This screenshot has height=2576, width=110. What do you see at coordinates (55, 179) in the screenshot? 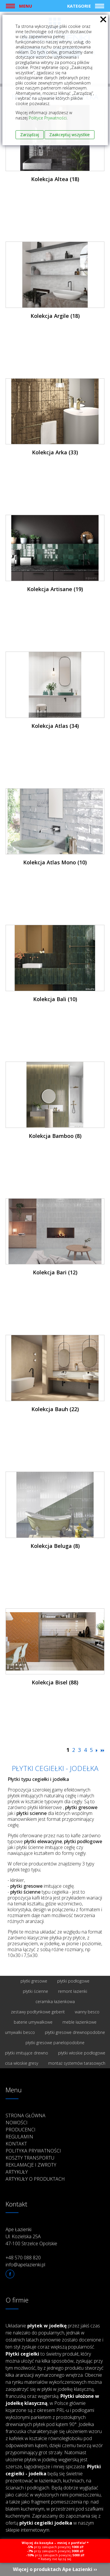
I see `Kolekcja Altea (18)` at bounding box center [55, 179].